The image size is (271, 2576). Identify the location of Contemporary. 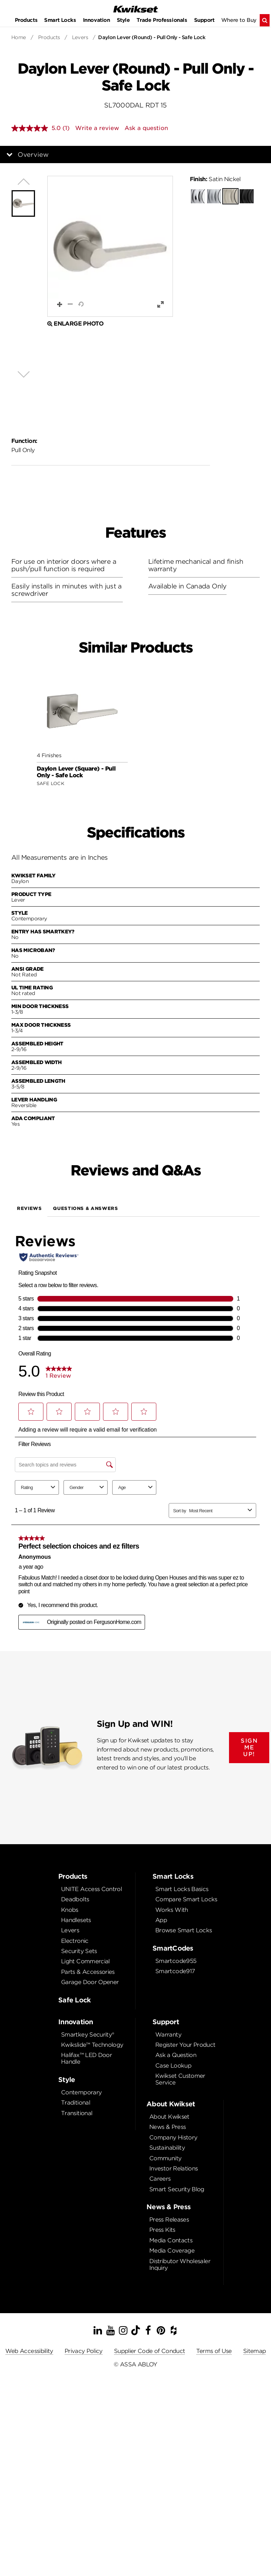
(81, 2092).